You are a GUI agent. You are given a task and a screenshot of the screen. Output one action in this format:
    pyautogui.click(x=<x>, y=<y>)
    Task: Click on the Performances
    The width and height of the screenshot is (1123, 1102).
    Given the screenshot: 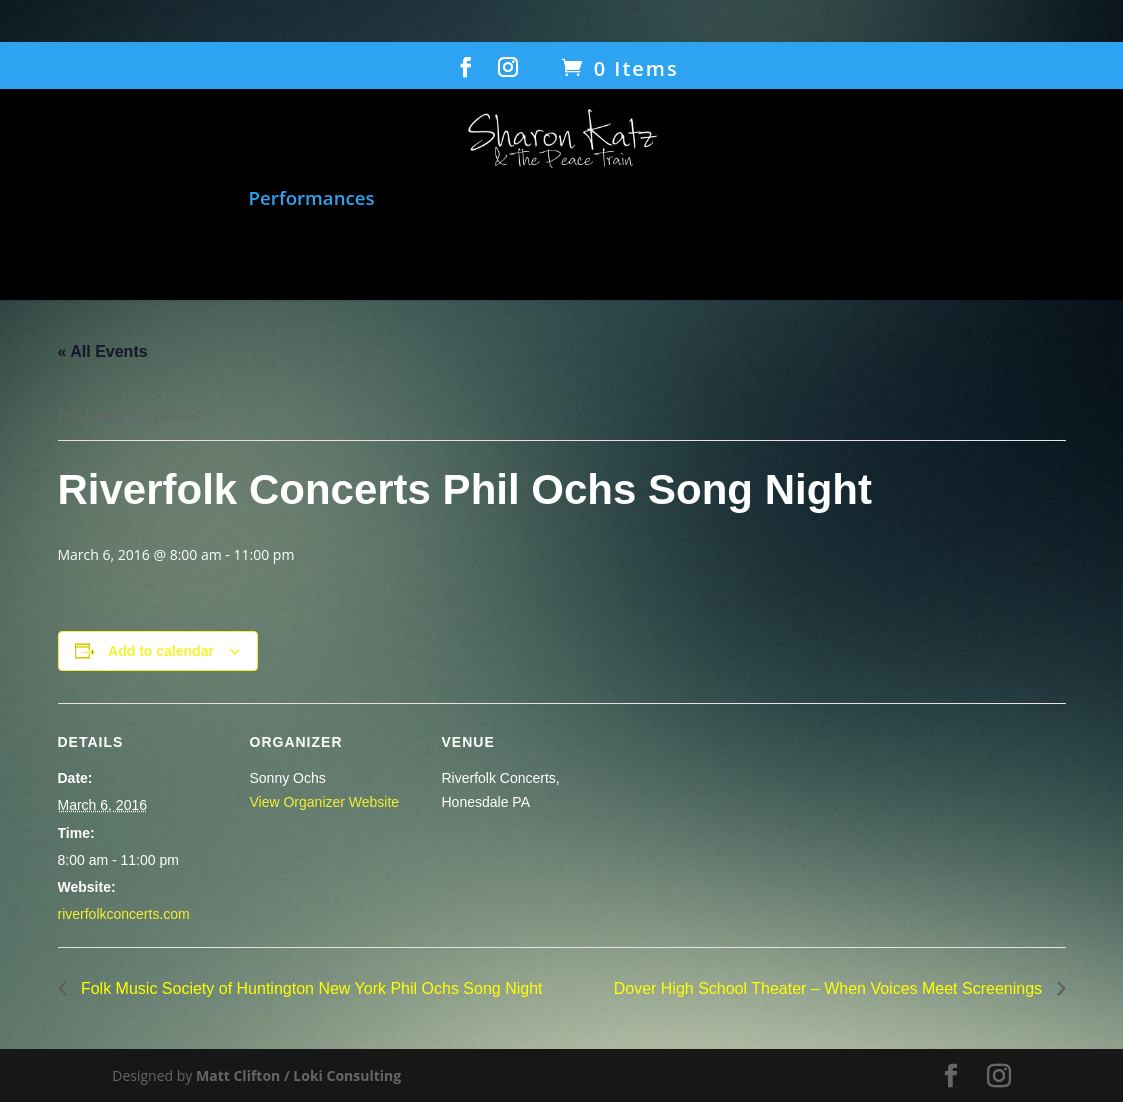 What is the action you would take?
    pyautogui.click(x=312, y=199)
    